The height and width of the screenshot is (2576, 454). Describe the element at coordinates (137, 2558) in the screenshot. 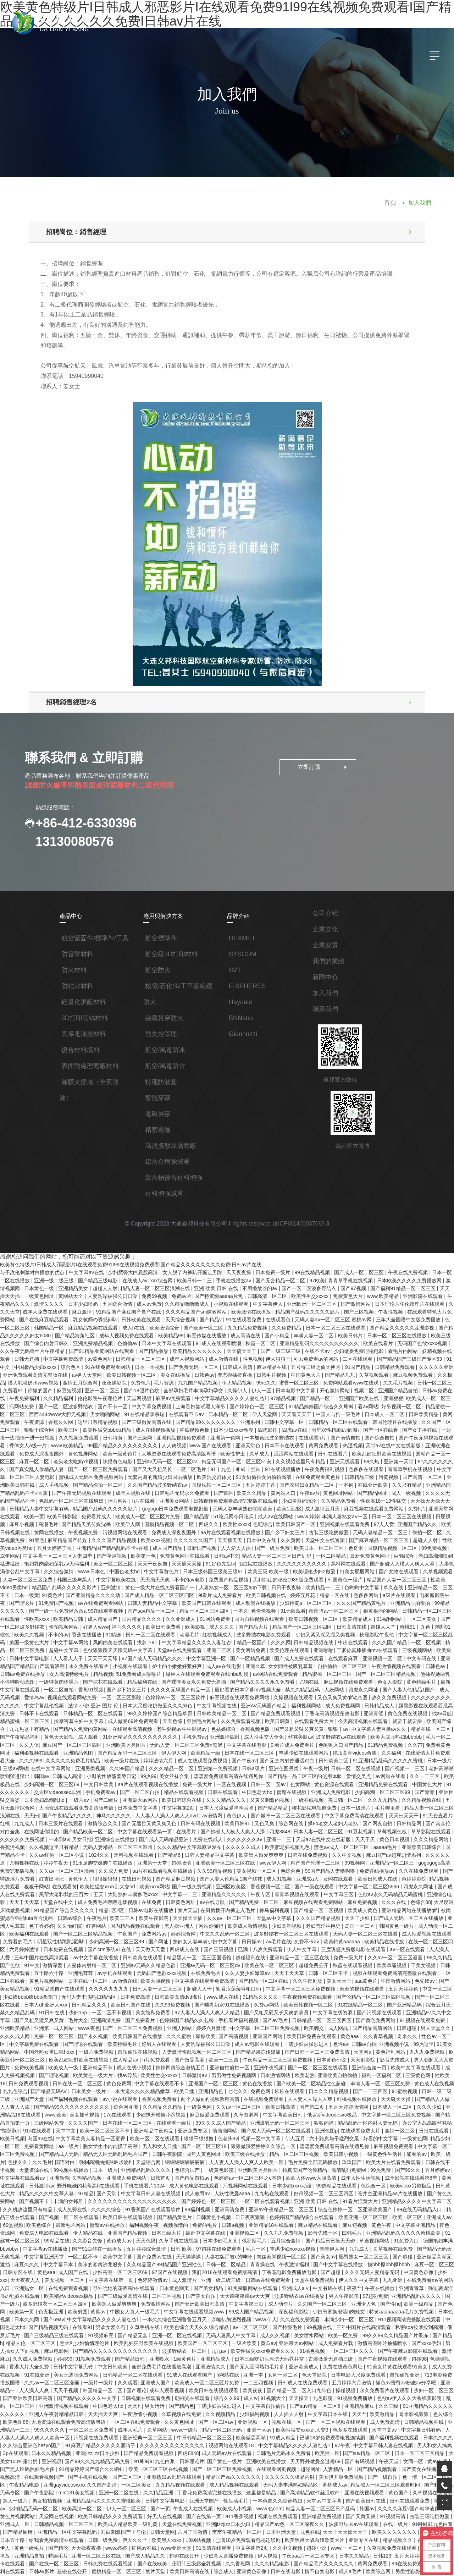

I see `美女无遮挡网站` at that location.